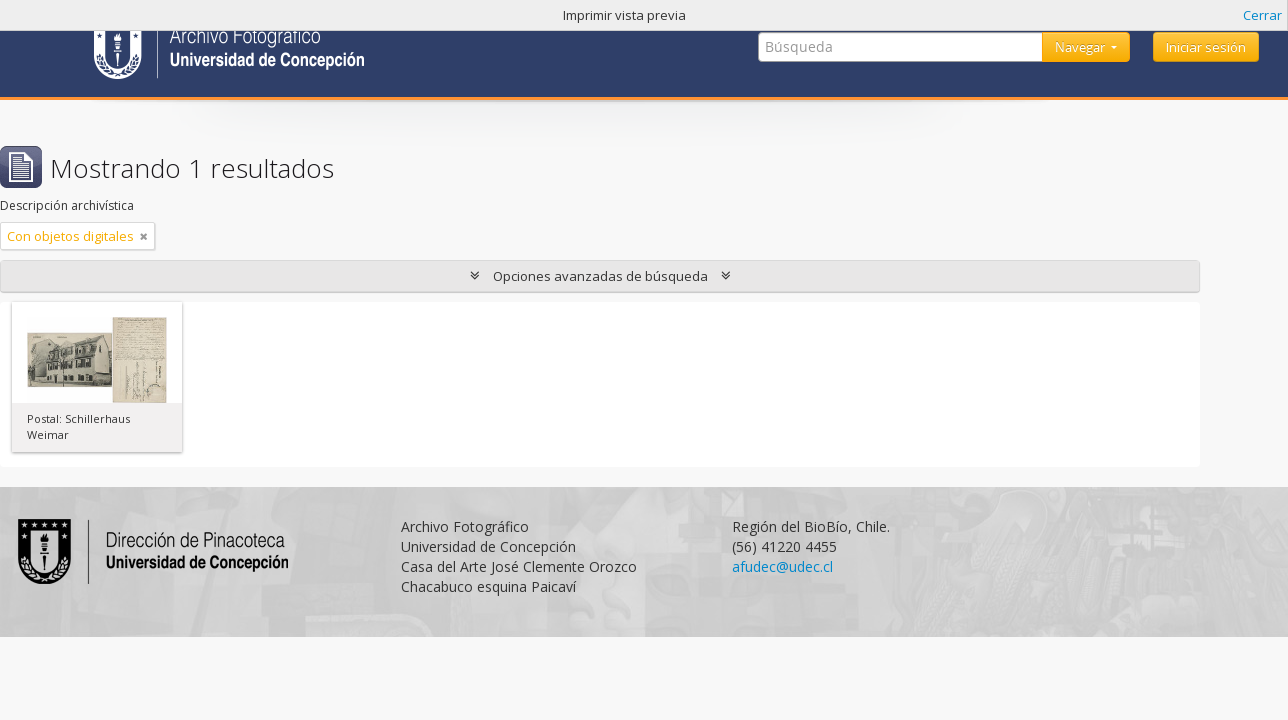 This screenshot has width=1288, height=720. I want to click on Navegar, so click(1081, 47).